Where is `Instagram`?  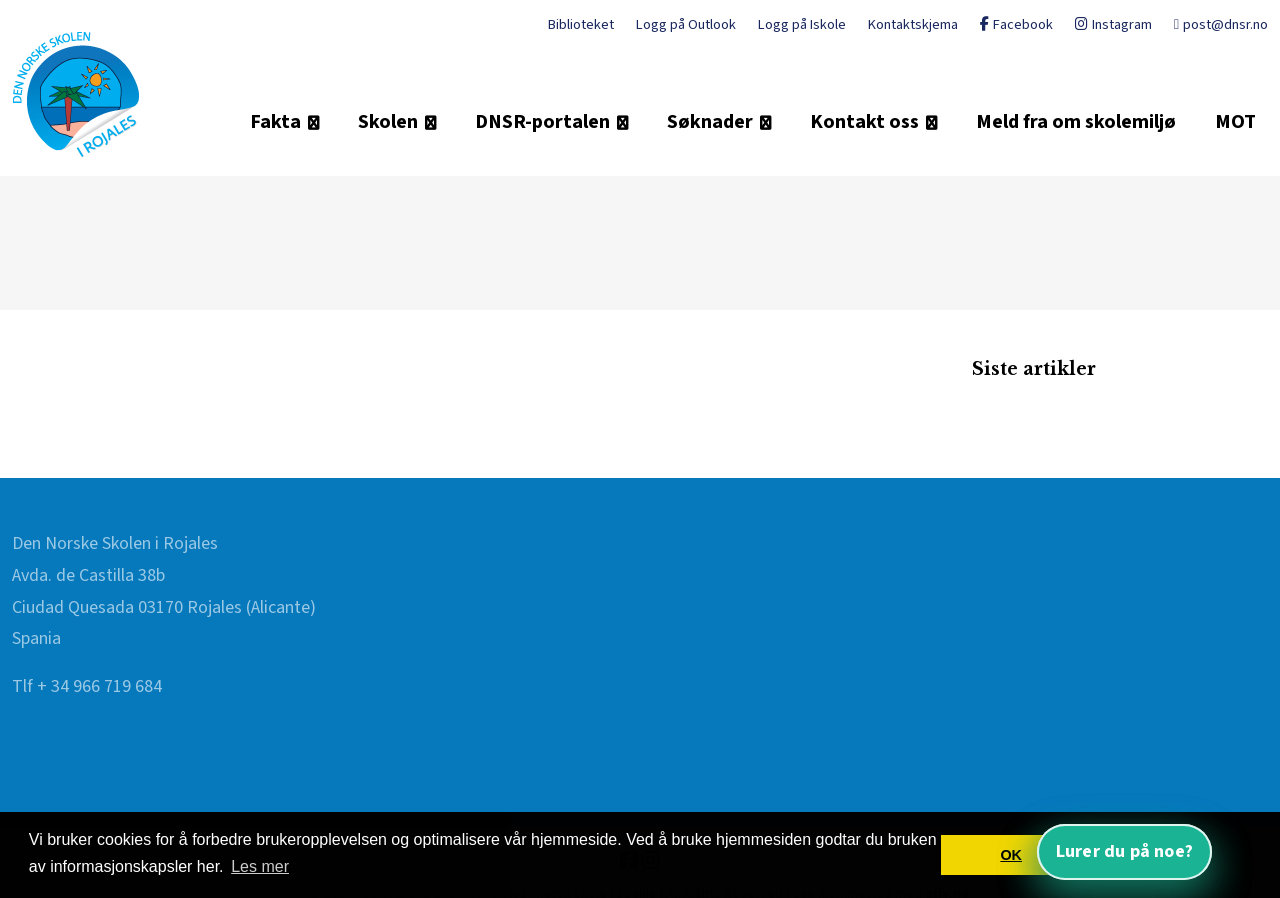
Instagram is located at coordinates (1113, 24).